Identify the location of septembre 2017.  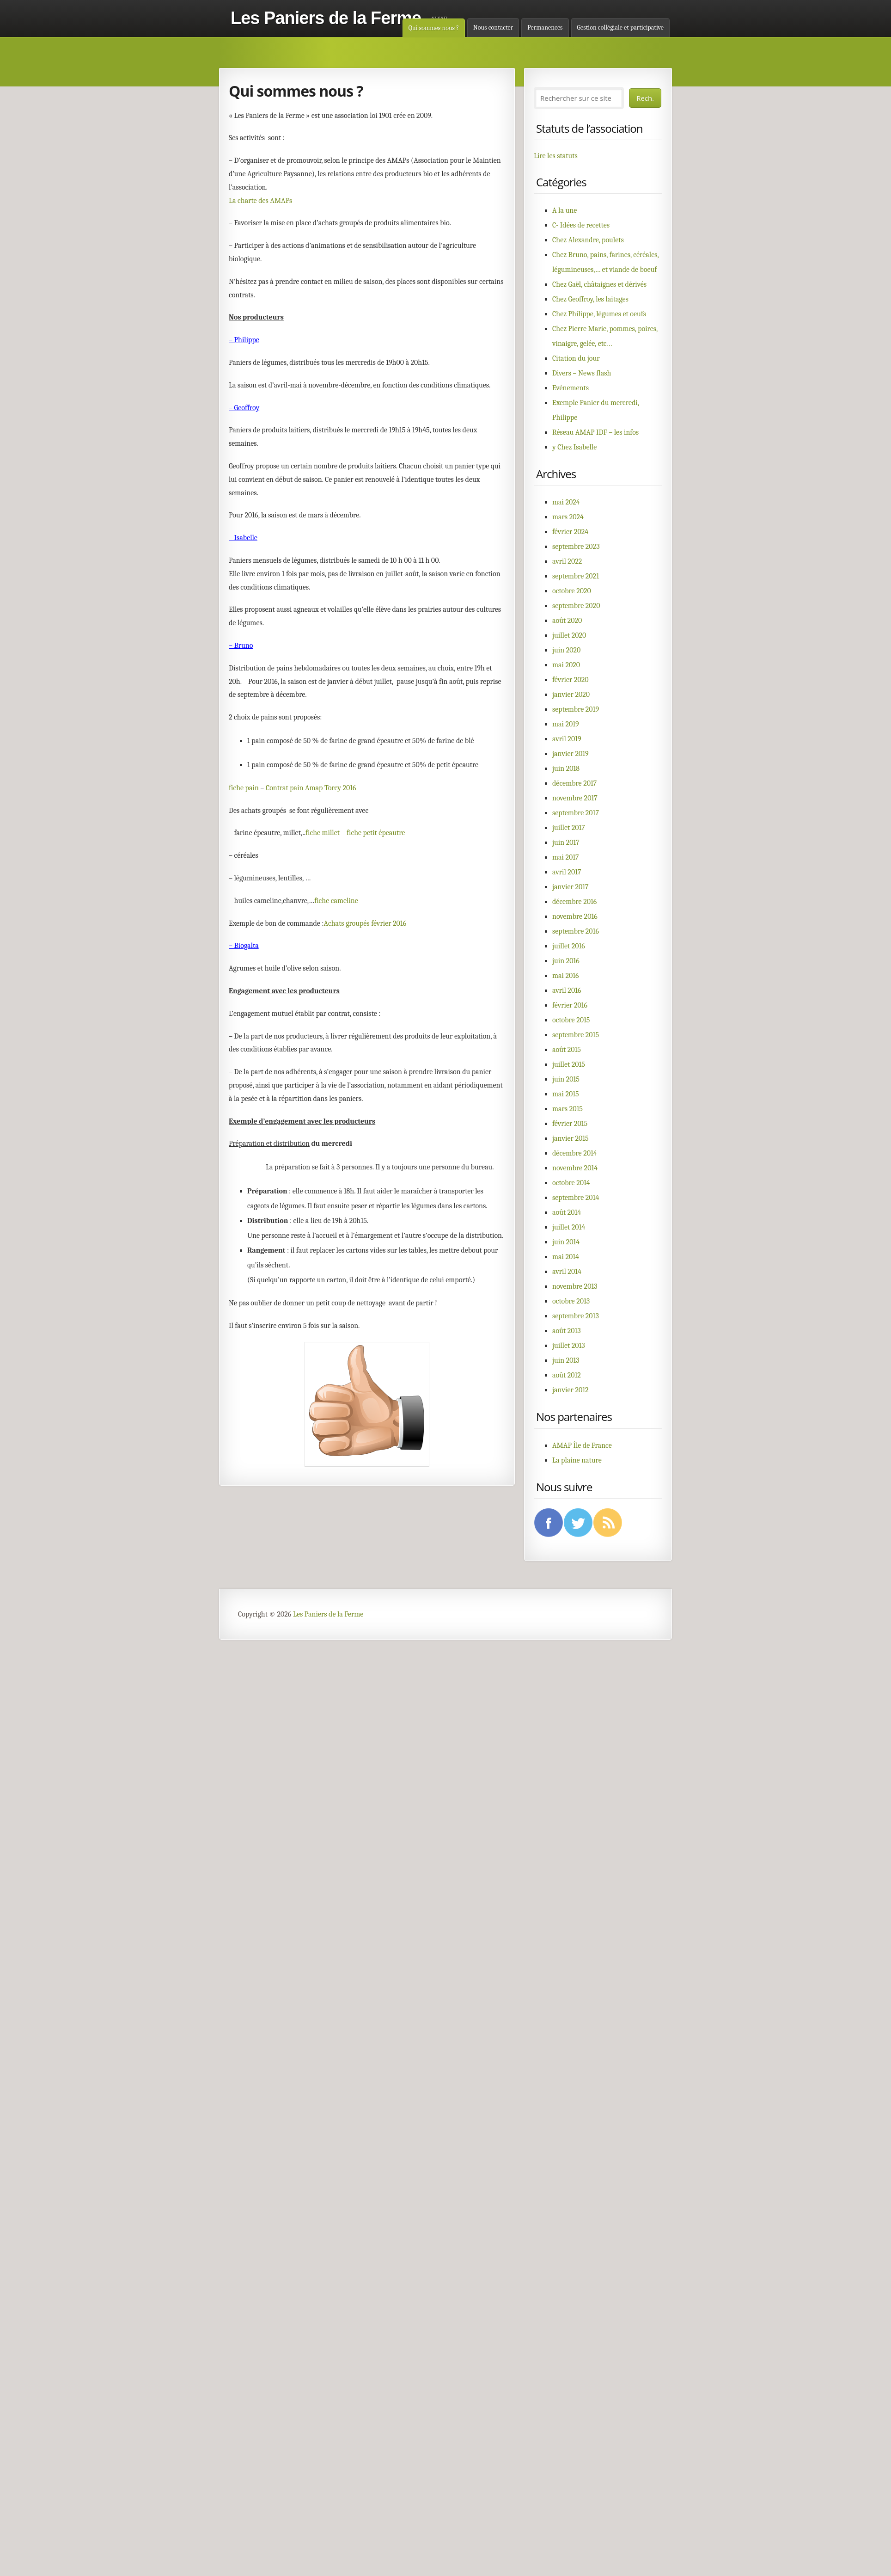
(575, 813).